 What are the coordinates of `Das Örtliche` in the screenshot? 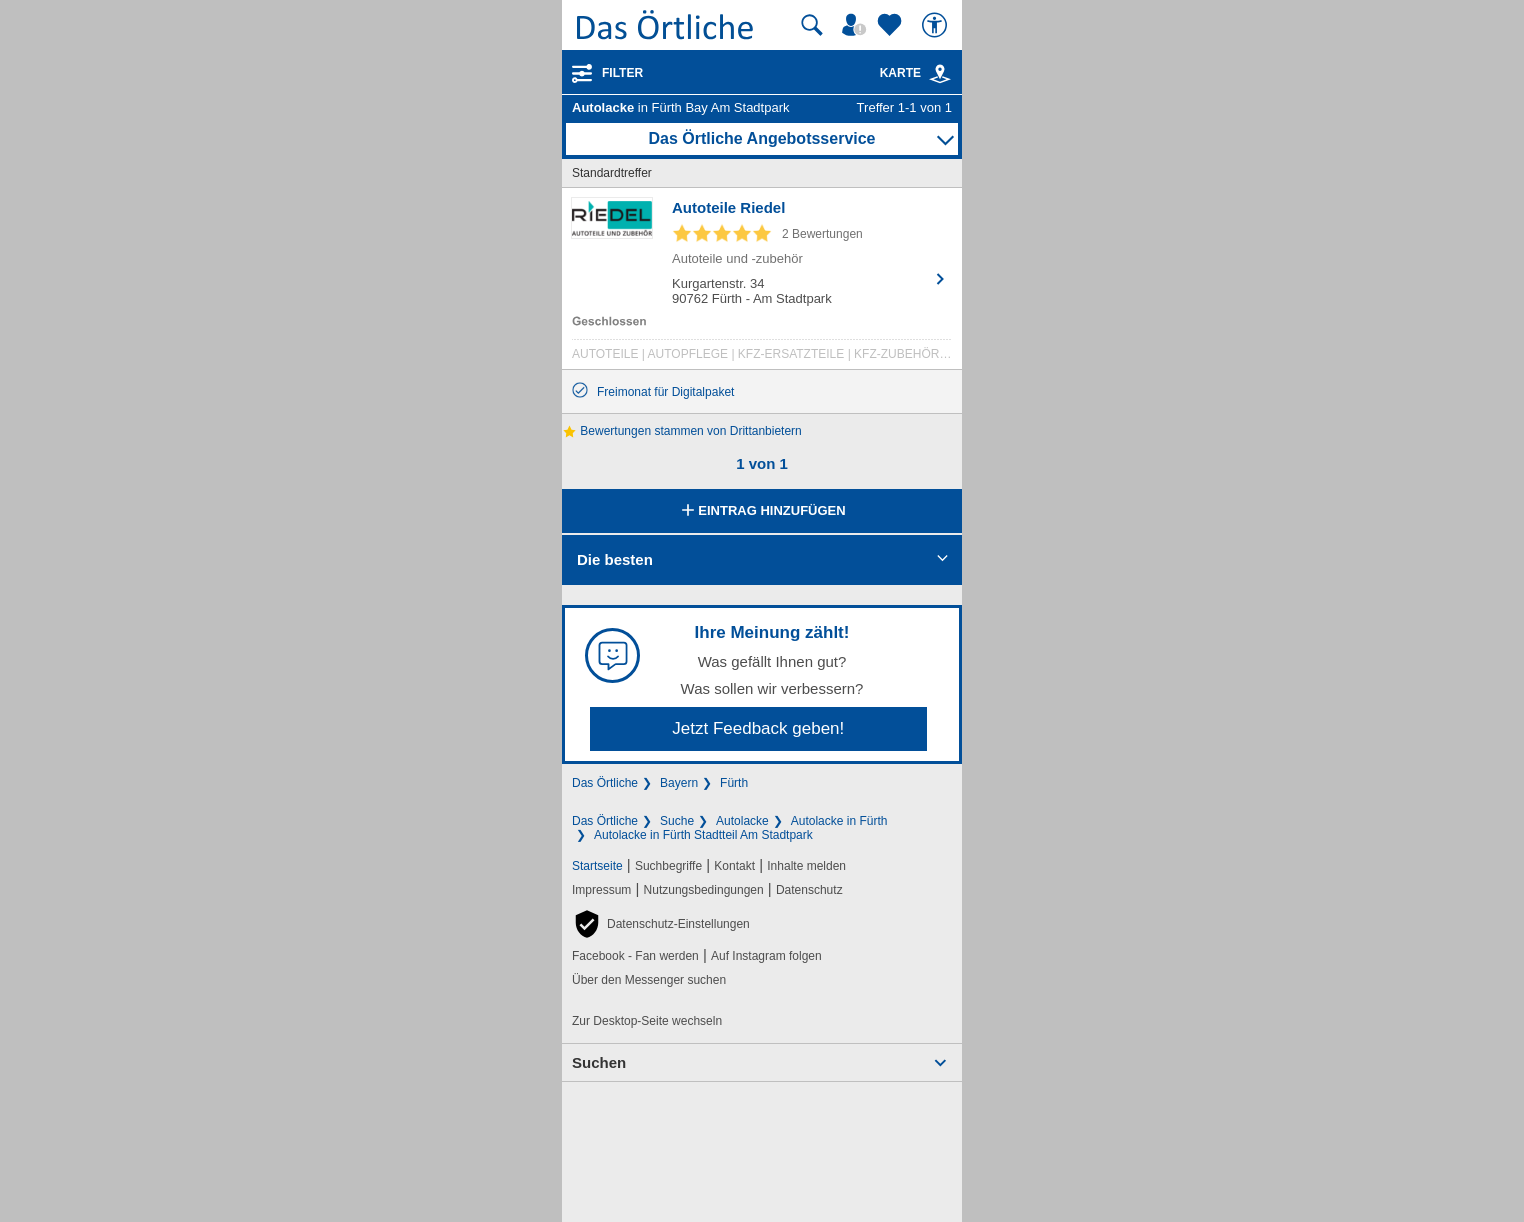 It's located at (605, 783).